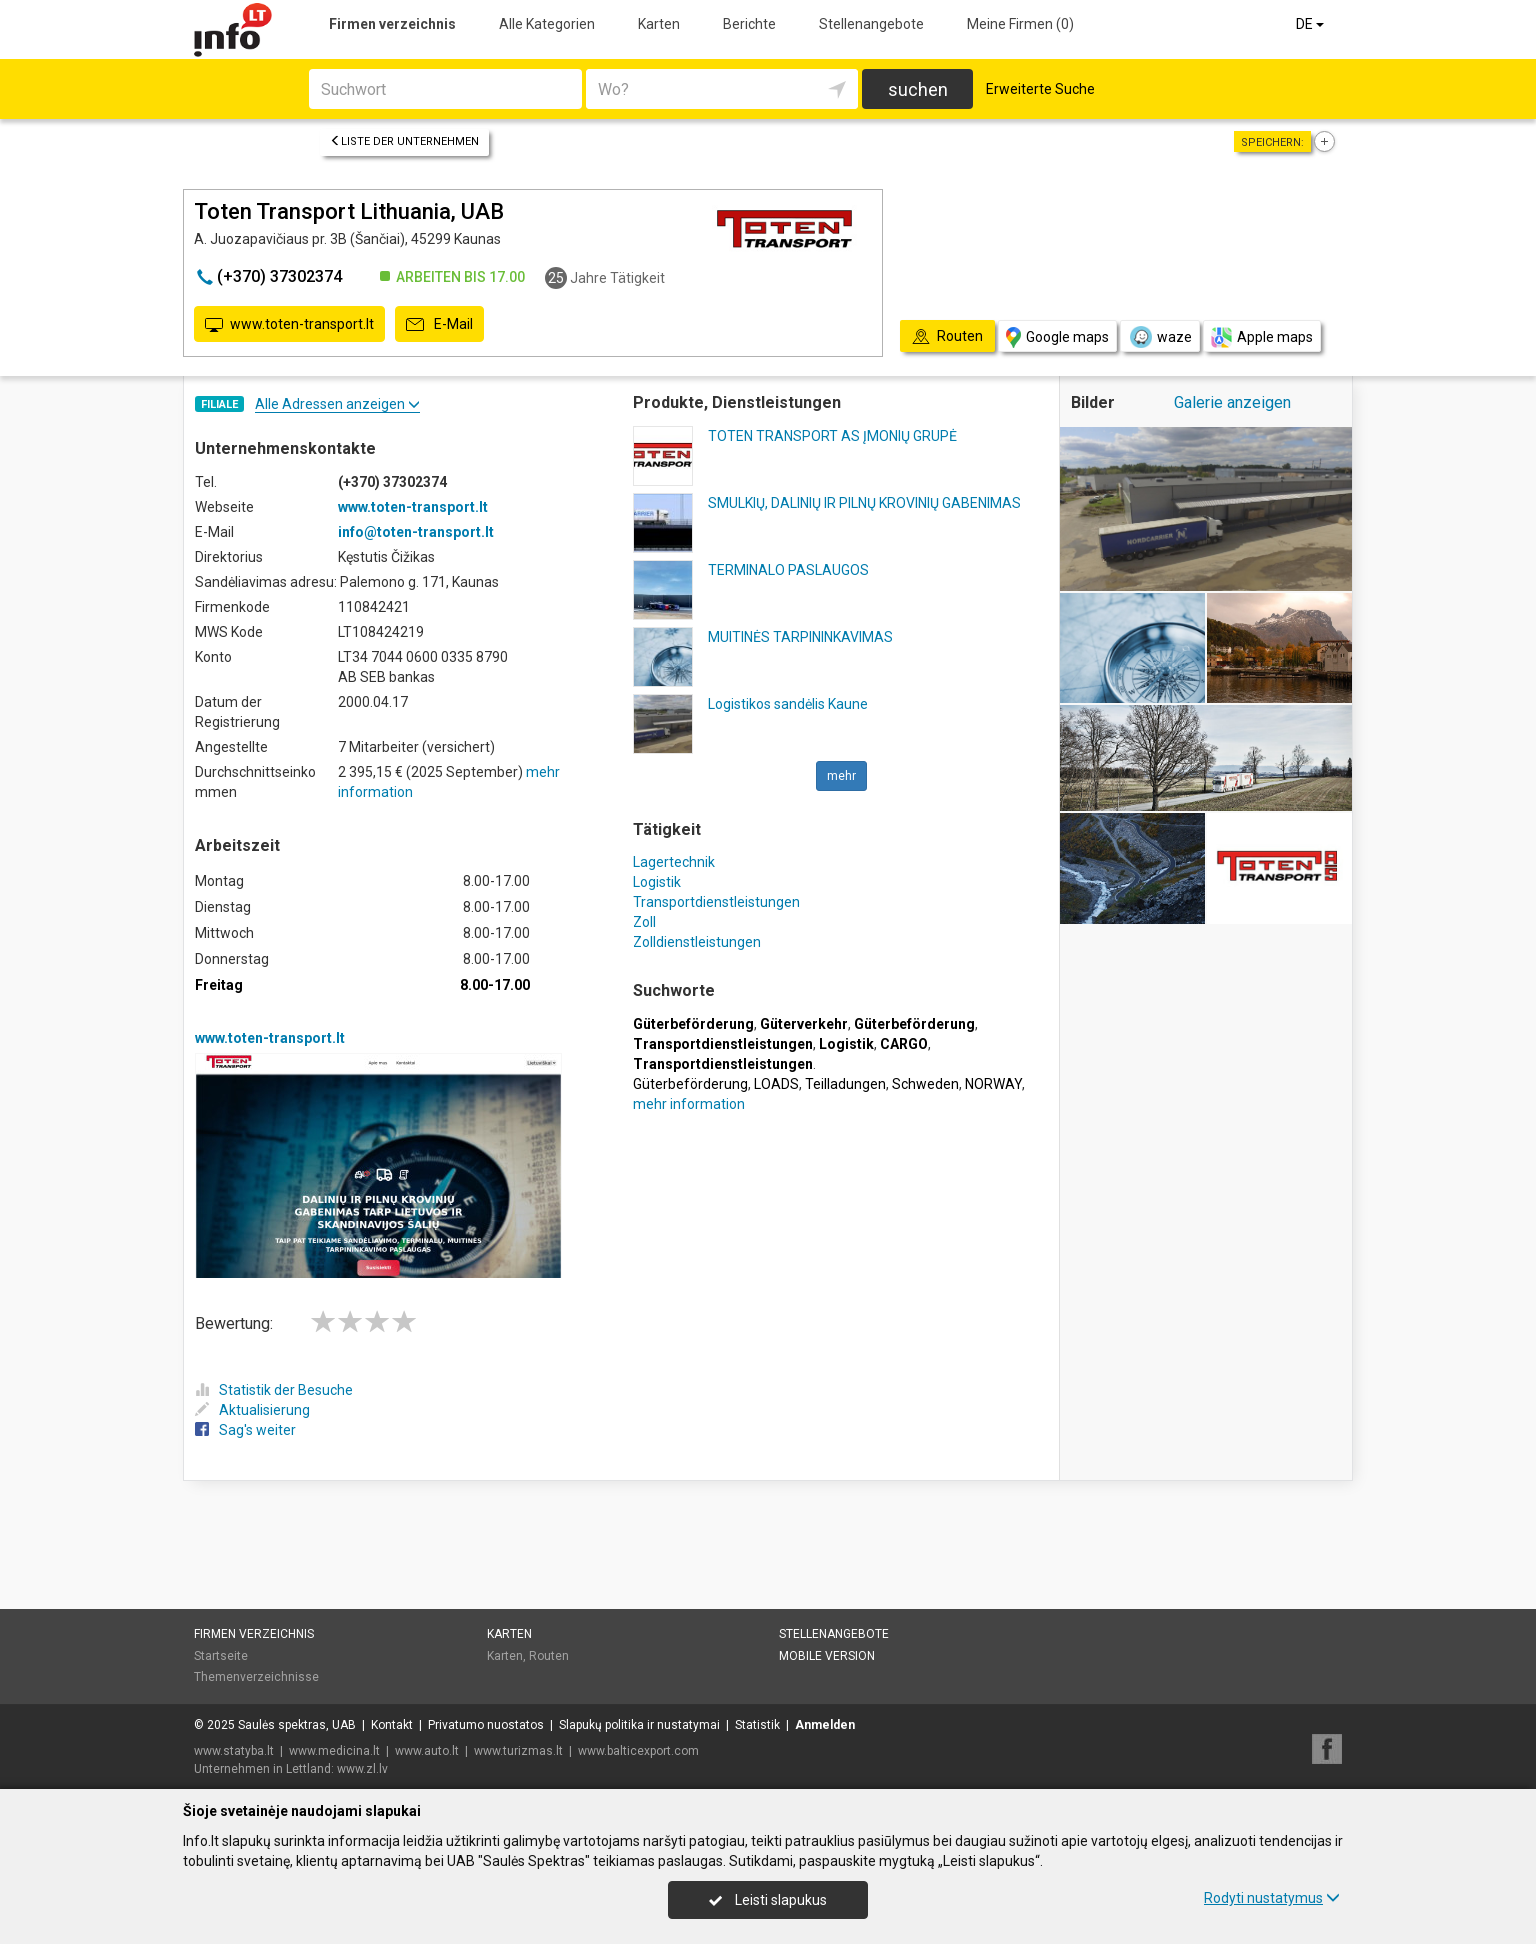  Describe the element at coordinates (486, 1725) in the screenshot. I see `Privatumo nuostatos` at that location.